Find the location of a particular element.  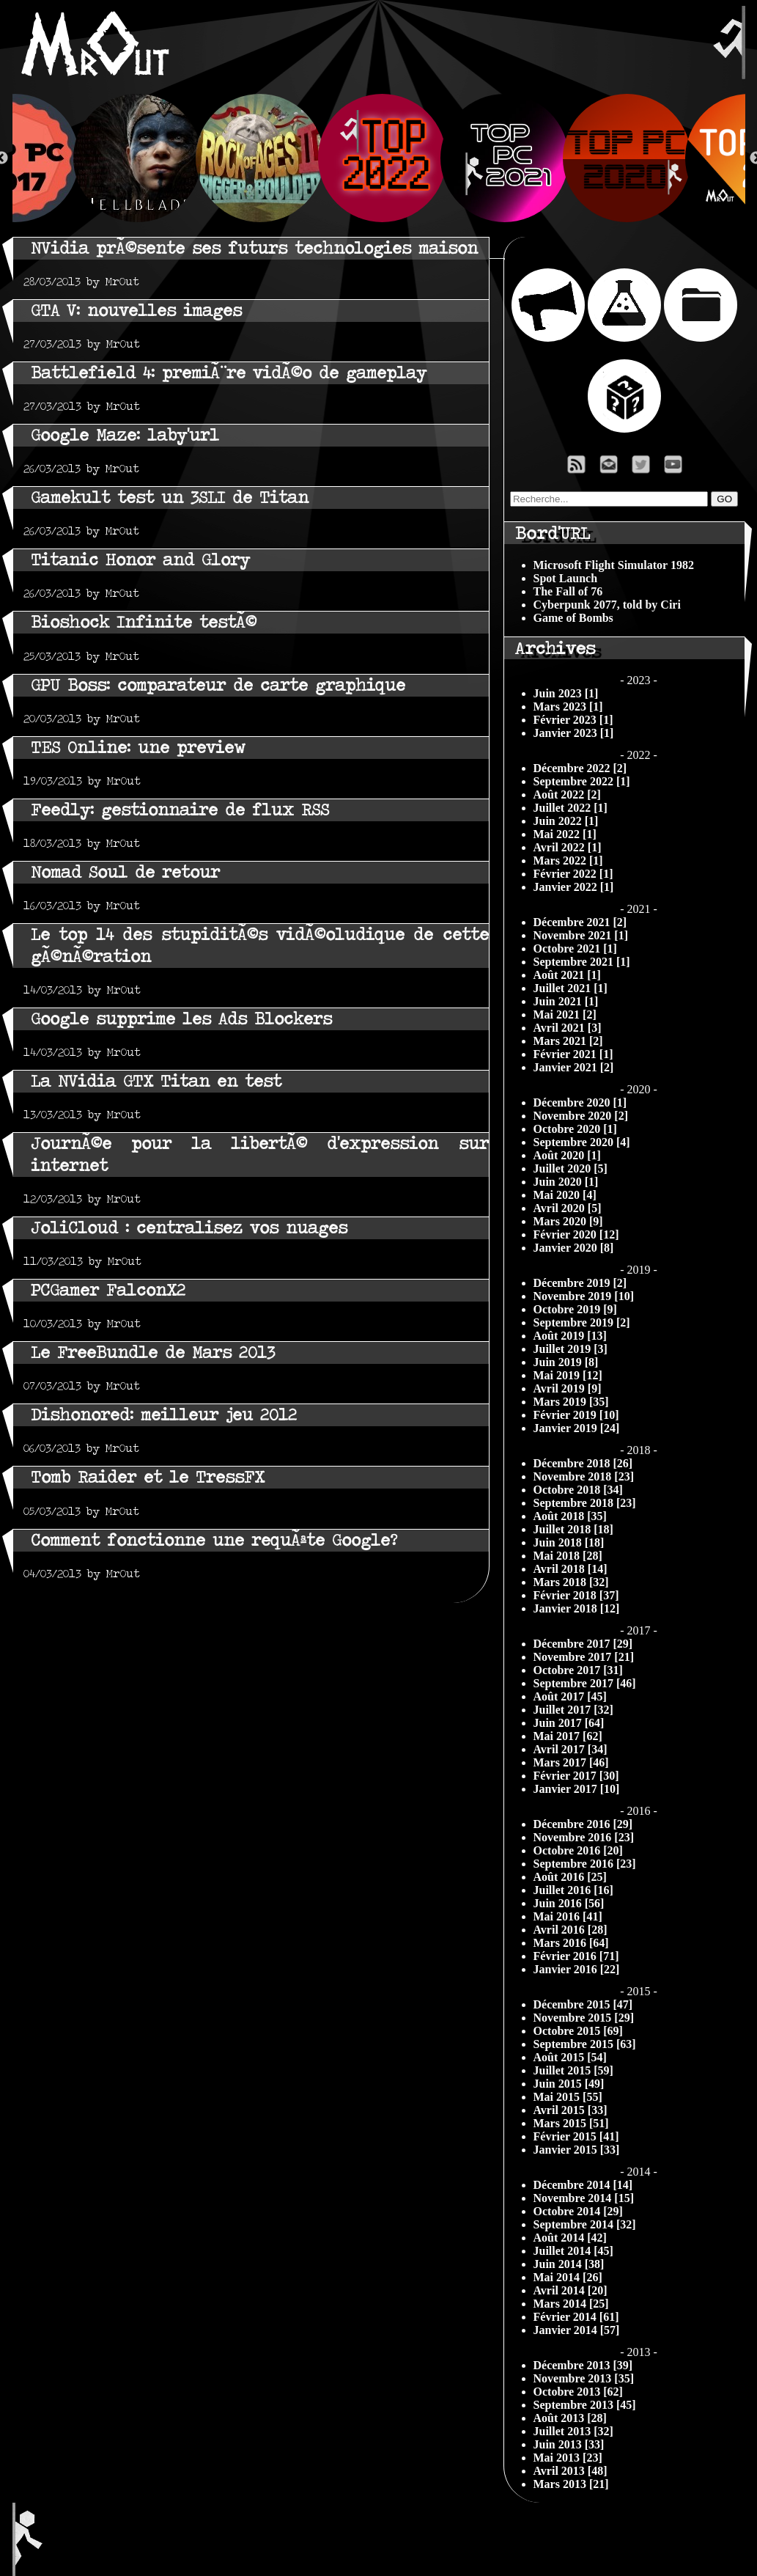

Décembre 2013 [39] is located at coordinates (583, 2365).